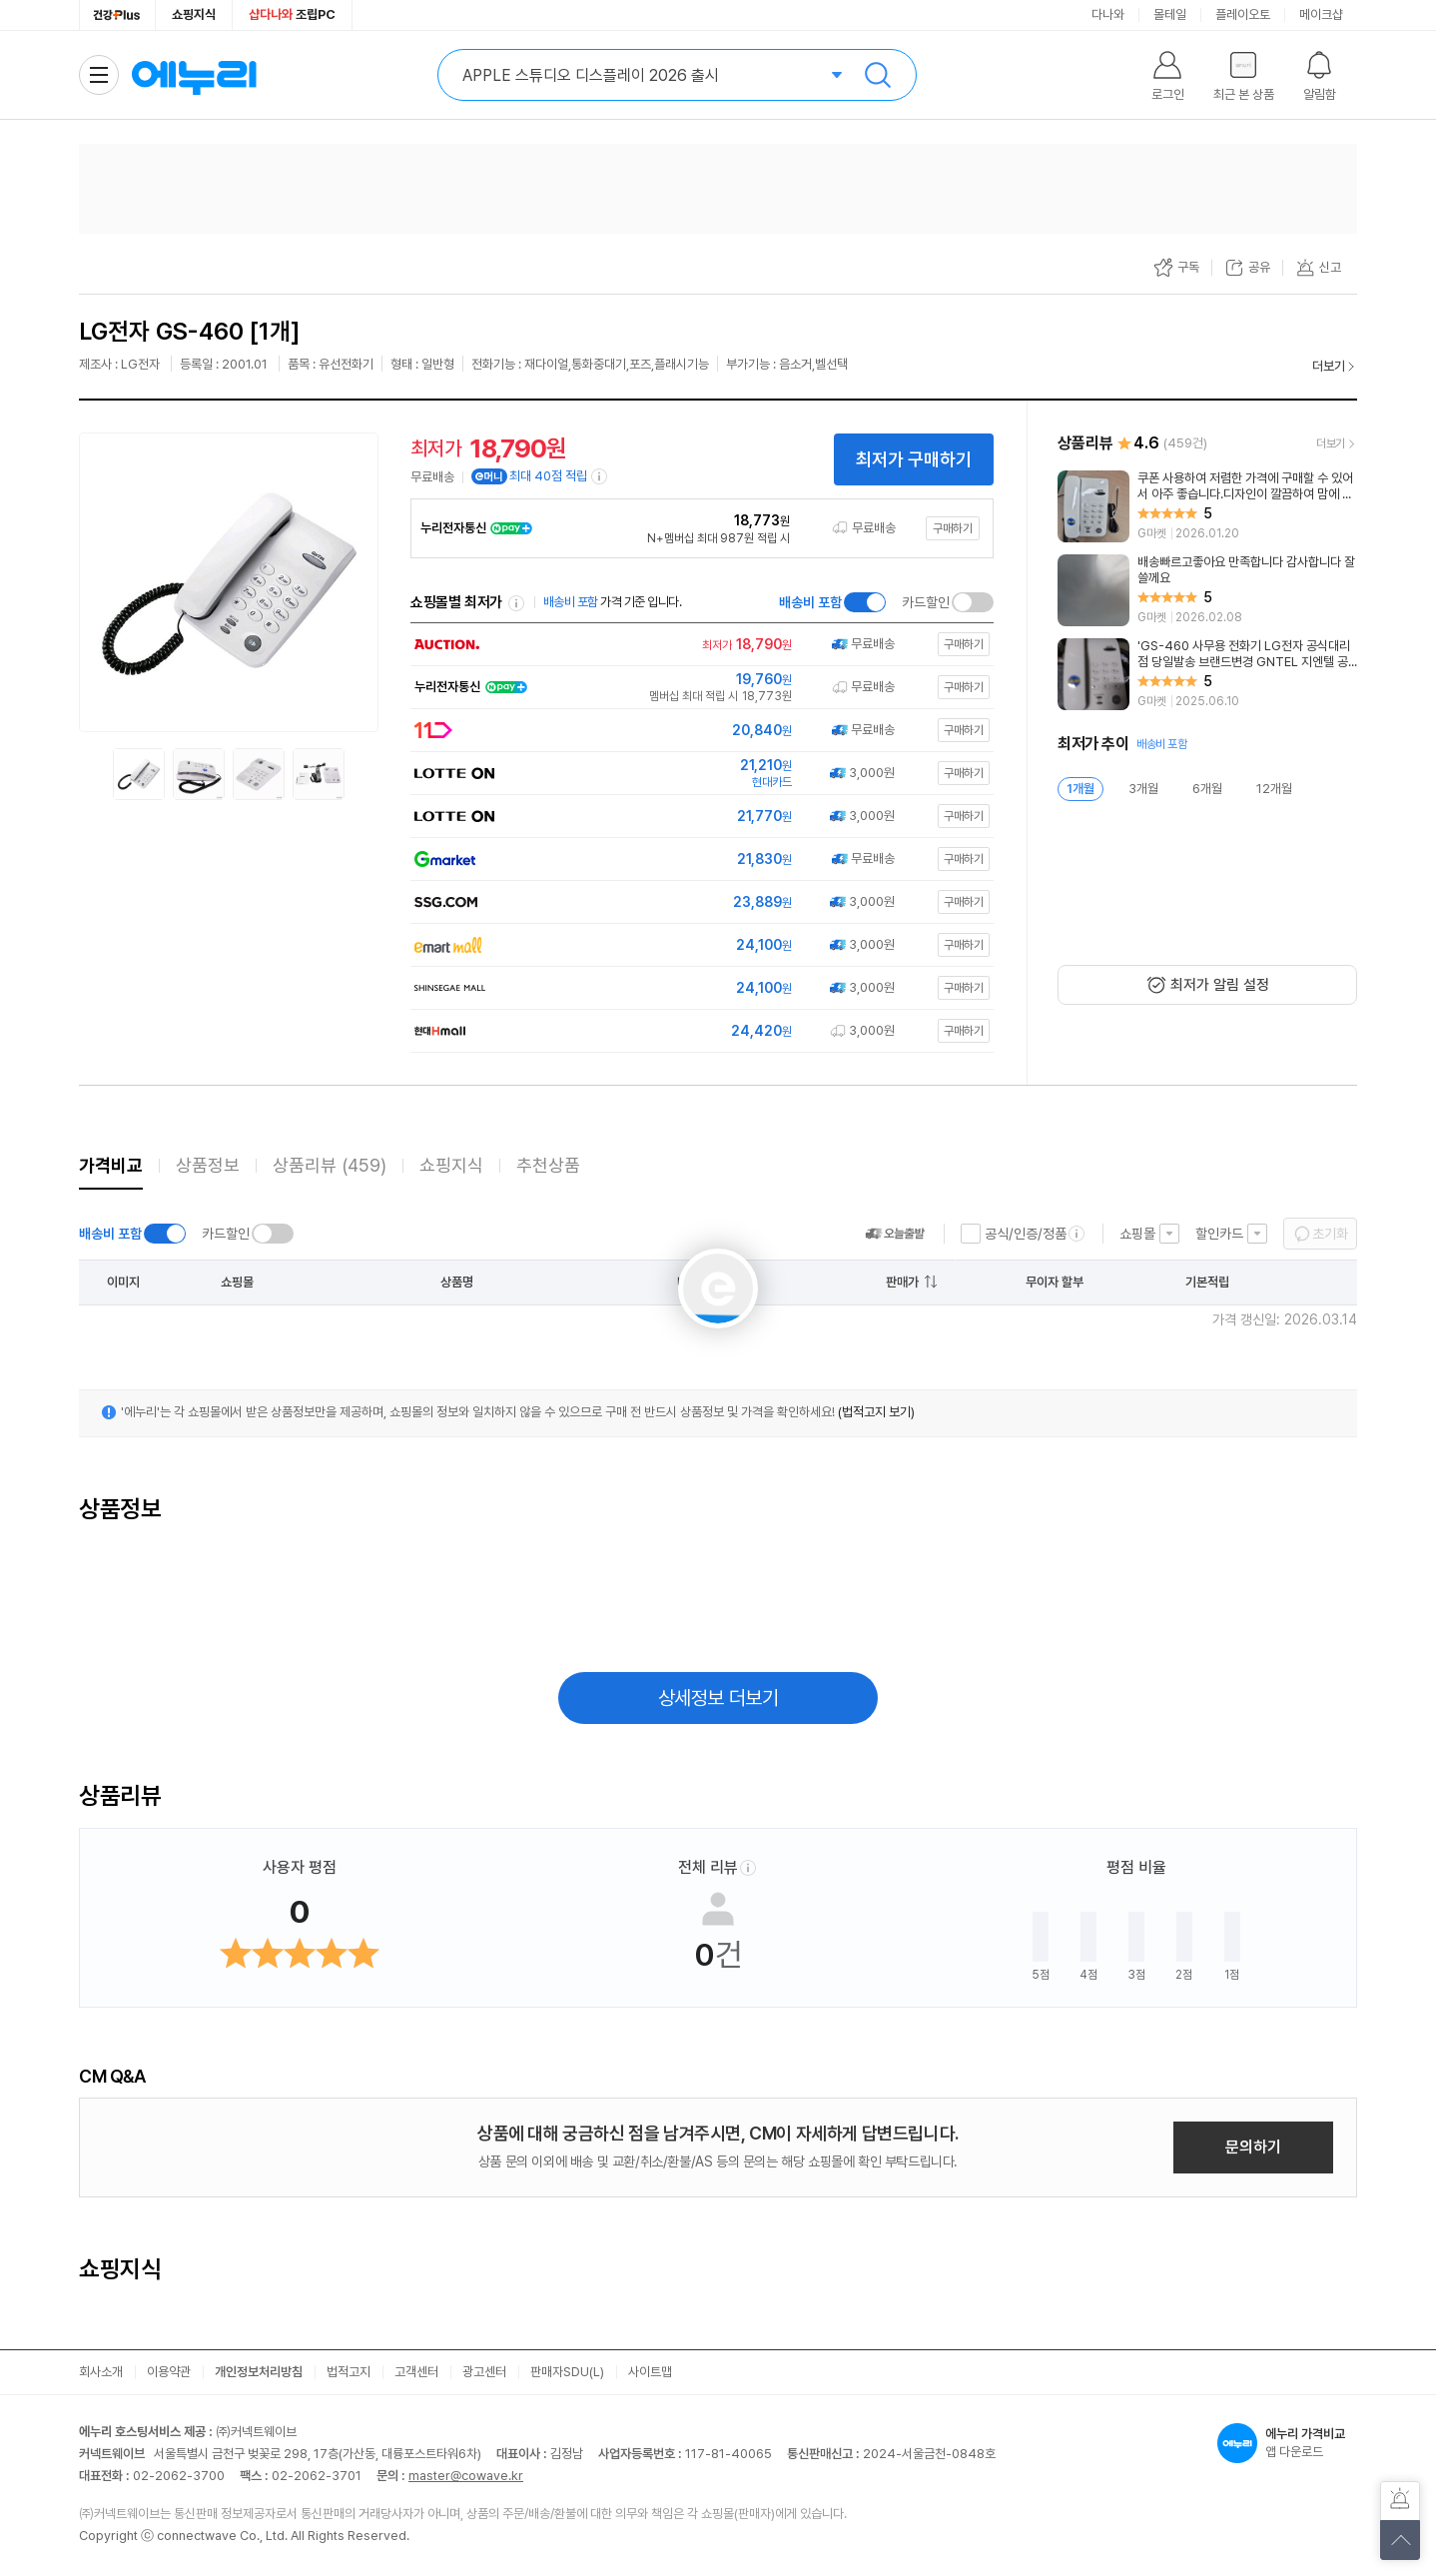 This screenshot has height=2576, width=1436. I want to click on 12개월, so click(1274, 788).